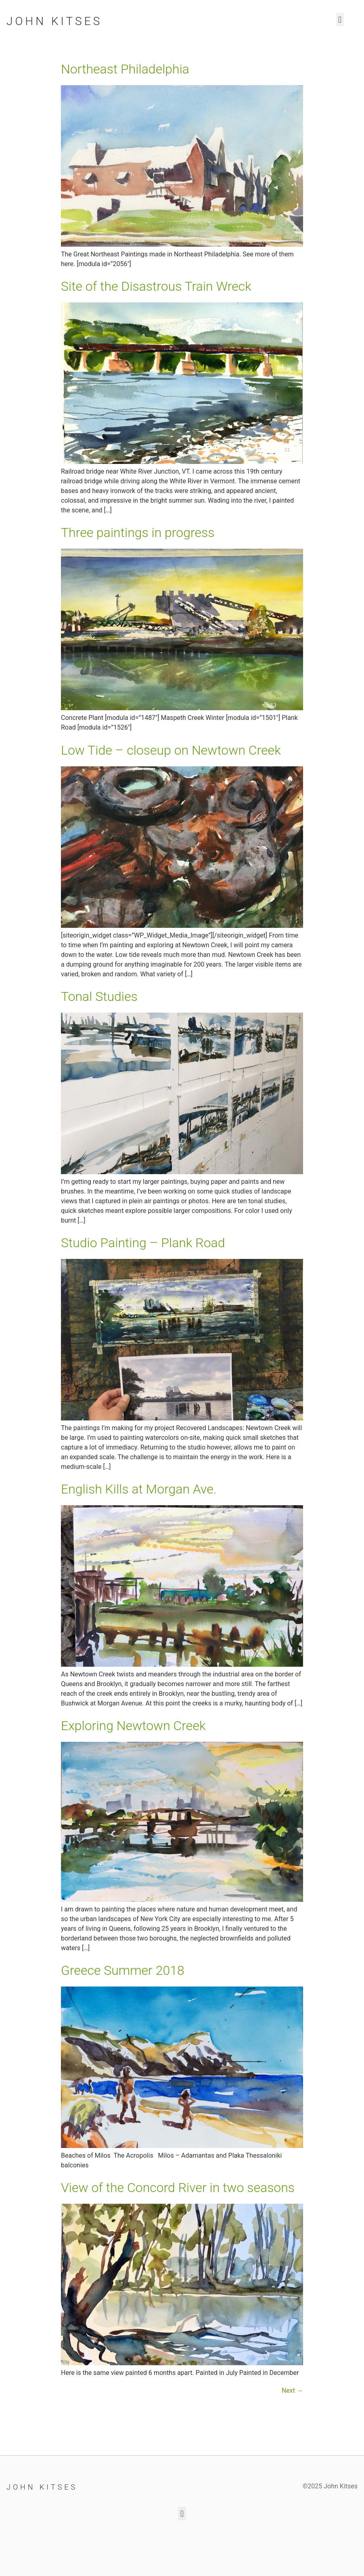 The image size is (364, 2576). I want to click on Three paintings in progress, so click(137, 532).